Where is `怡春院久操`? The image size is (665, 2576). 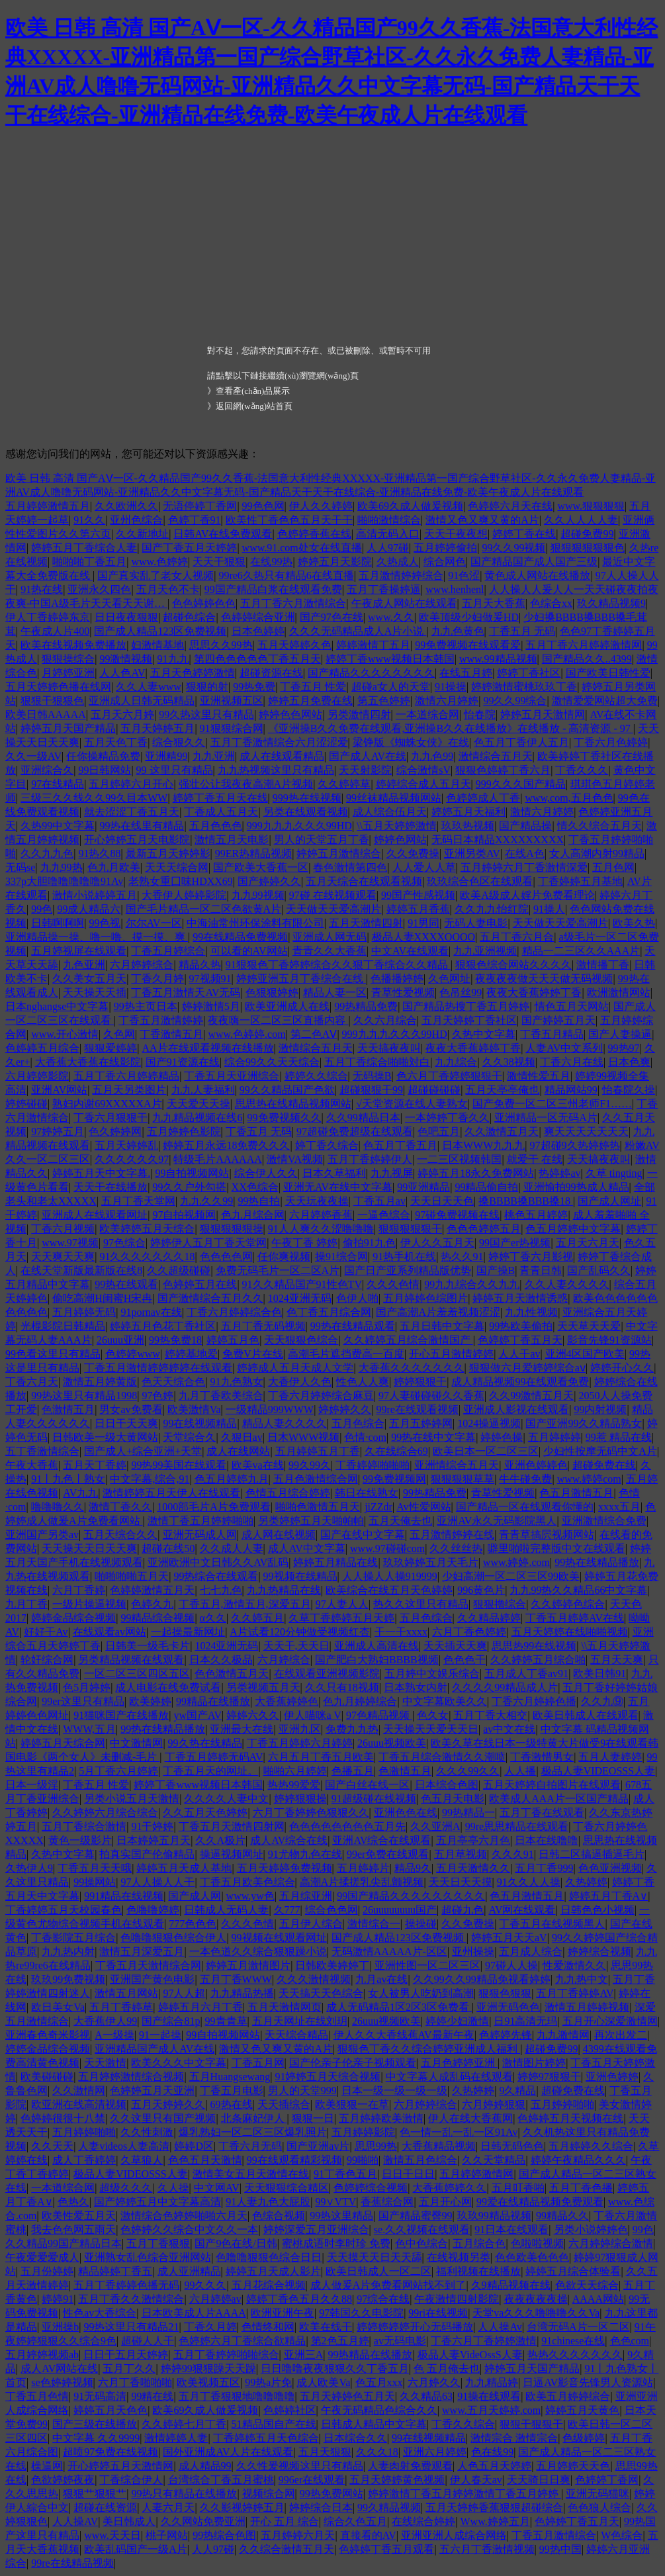
怡春院久操 is located at coordinates (628, 1089).